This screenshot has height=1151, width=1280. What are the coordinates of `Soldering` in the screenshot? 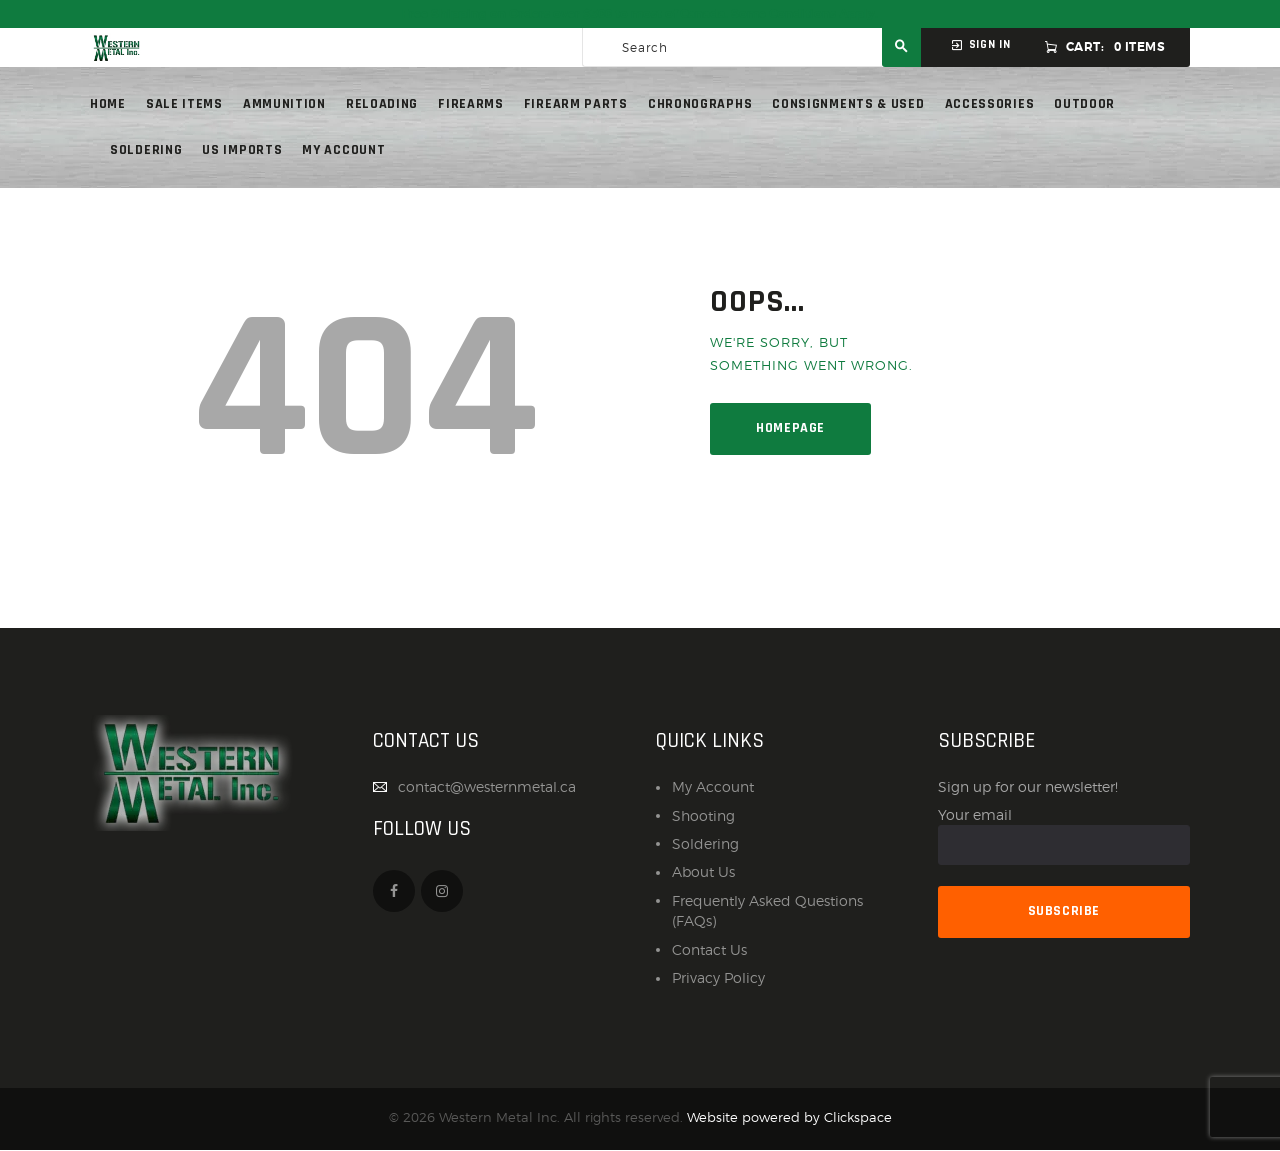 It's located at (705, 843).